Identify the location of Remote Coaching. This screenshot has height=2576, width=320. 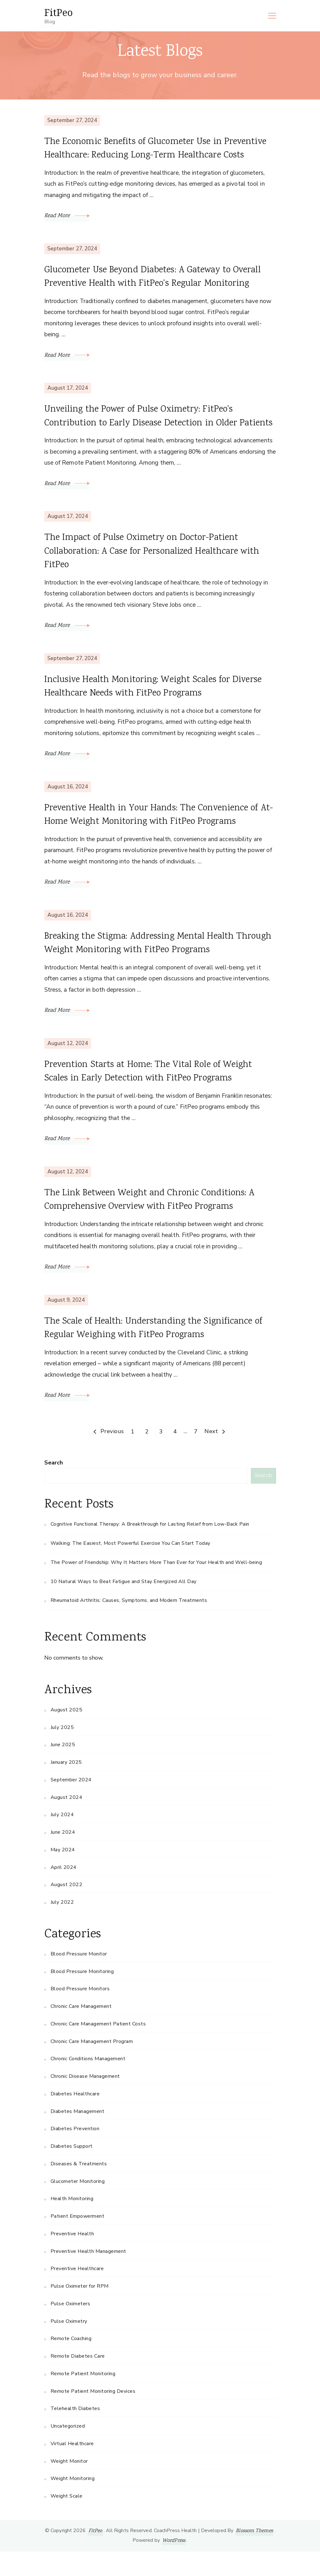
(71, 2363).